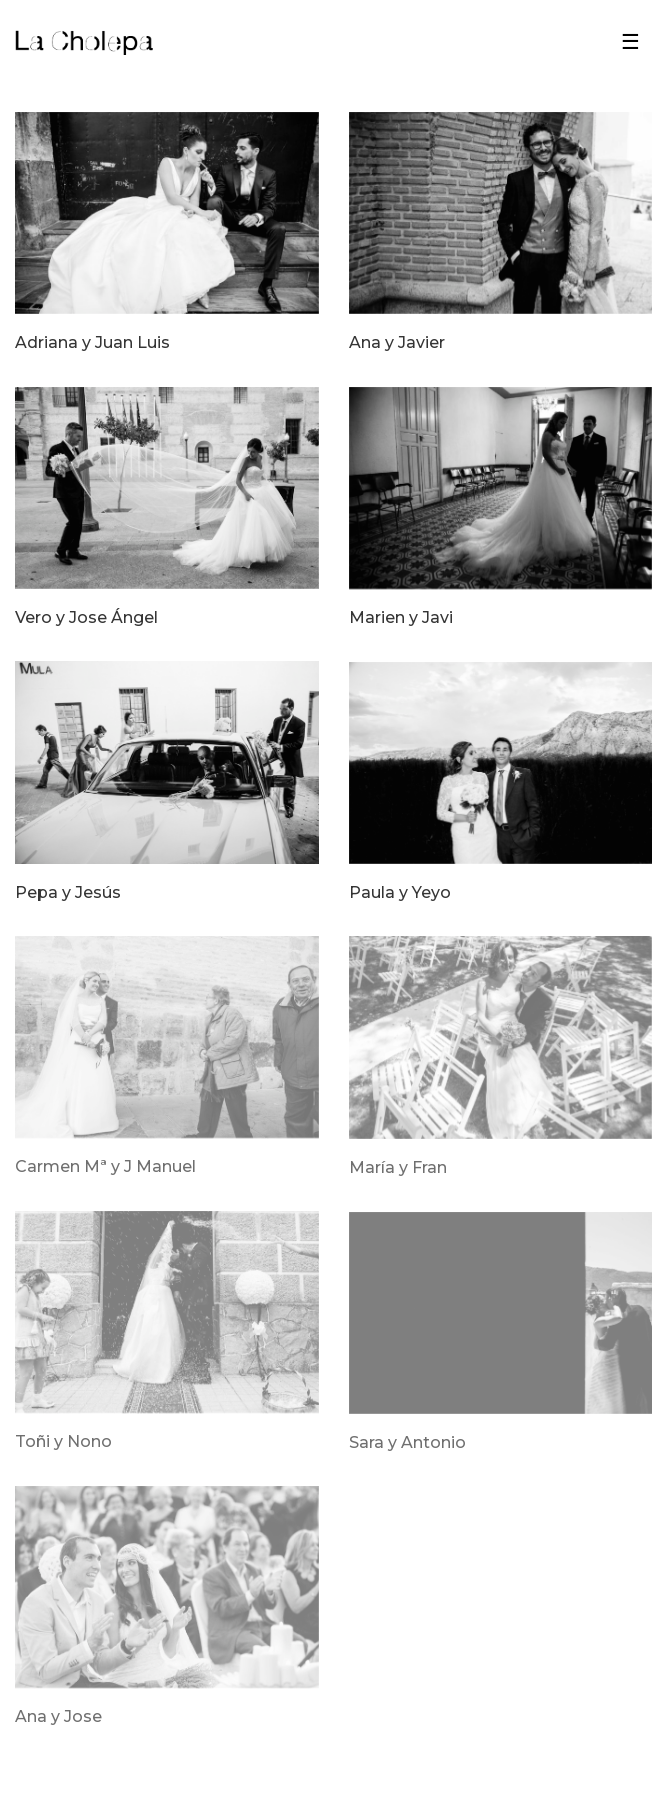 This screenshot has height=1816, width=667. What do you see at coordinates (105, 1167) in the screenshot?
I see `Carmen Mª y J Manuel` at bounding box center [105, 1167].